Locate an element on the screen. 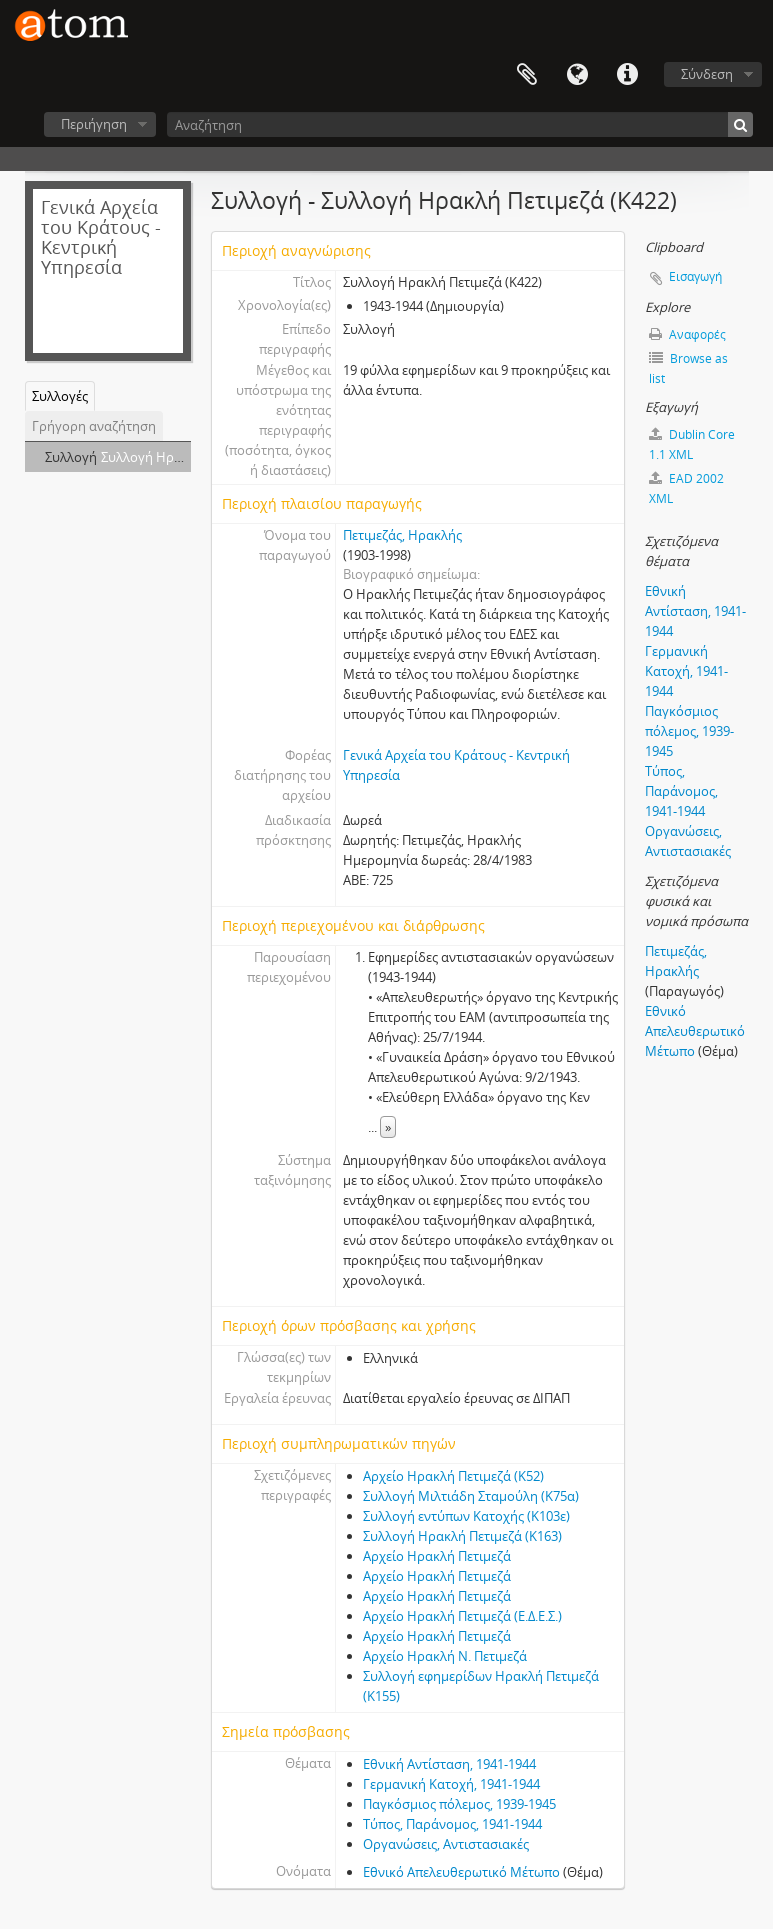 Image resolution: width=773 pixels, height=1929 pixels. Τύπος, Παράνομος, 1941-1944 is located at coordinates (452, 1824).